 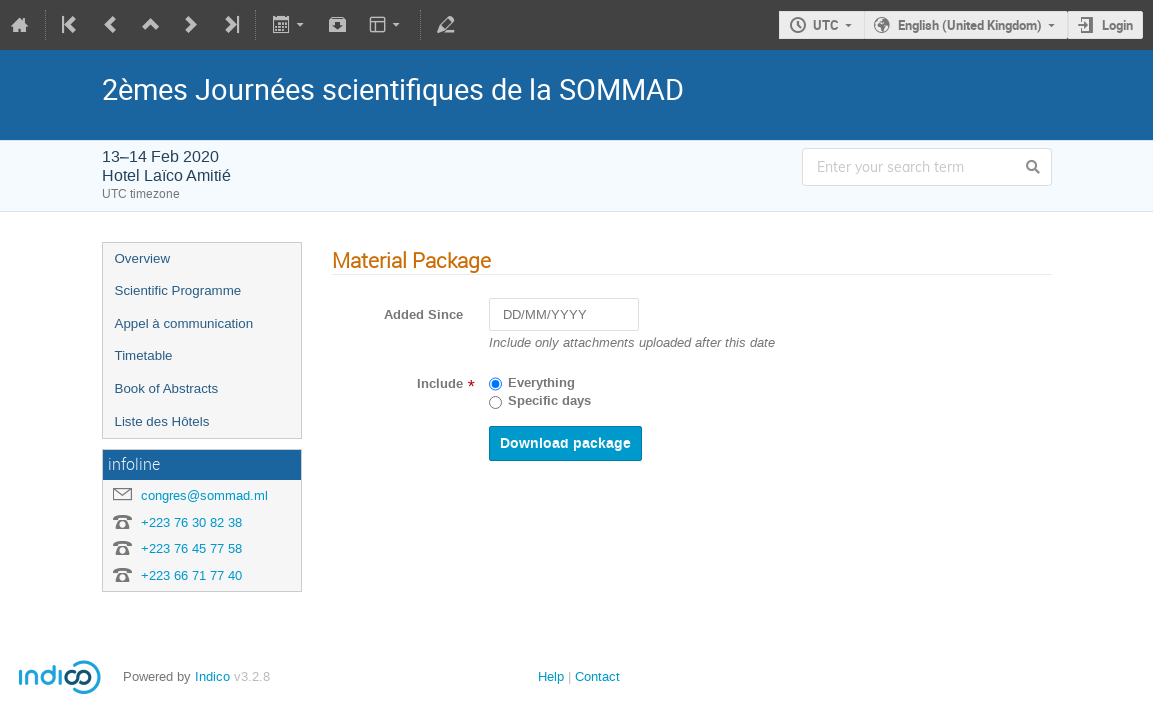 What do you see at coordinates (970, 25) in the screenshot?
I see `English (United Kingdom)` at bounding box center [970, 25].